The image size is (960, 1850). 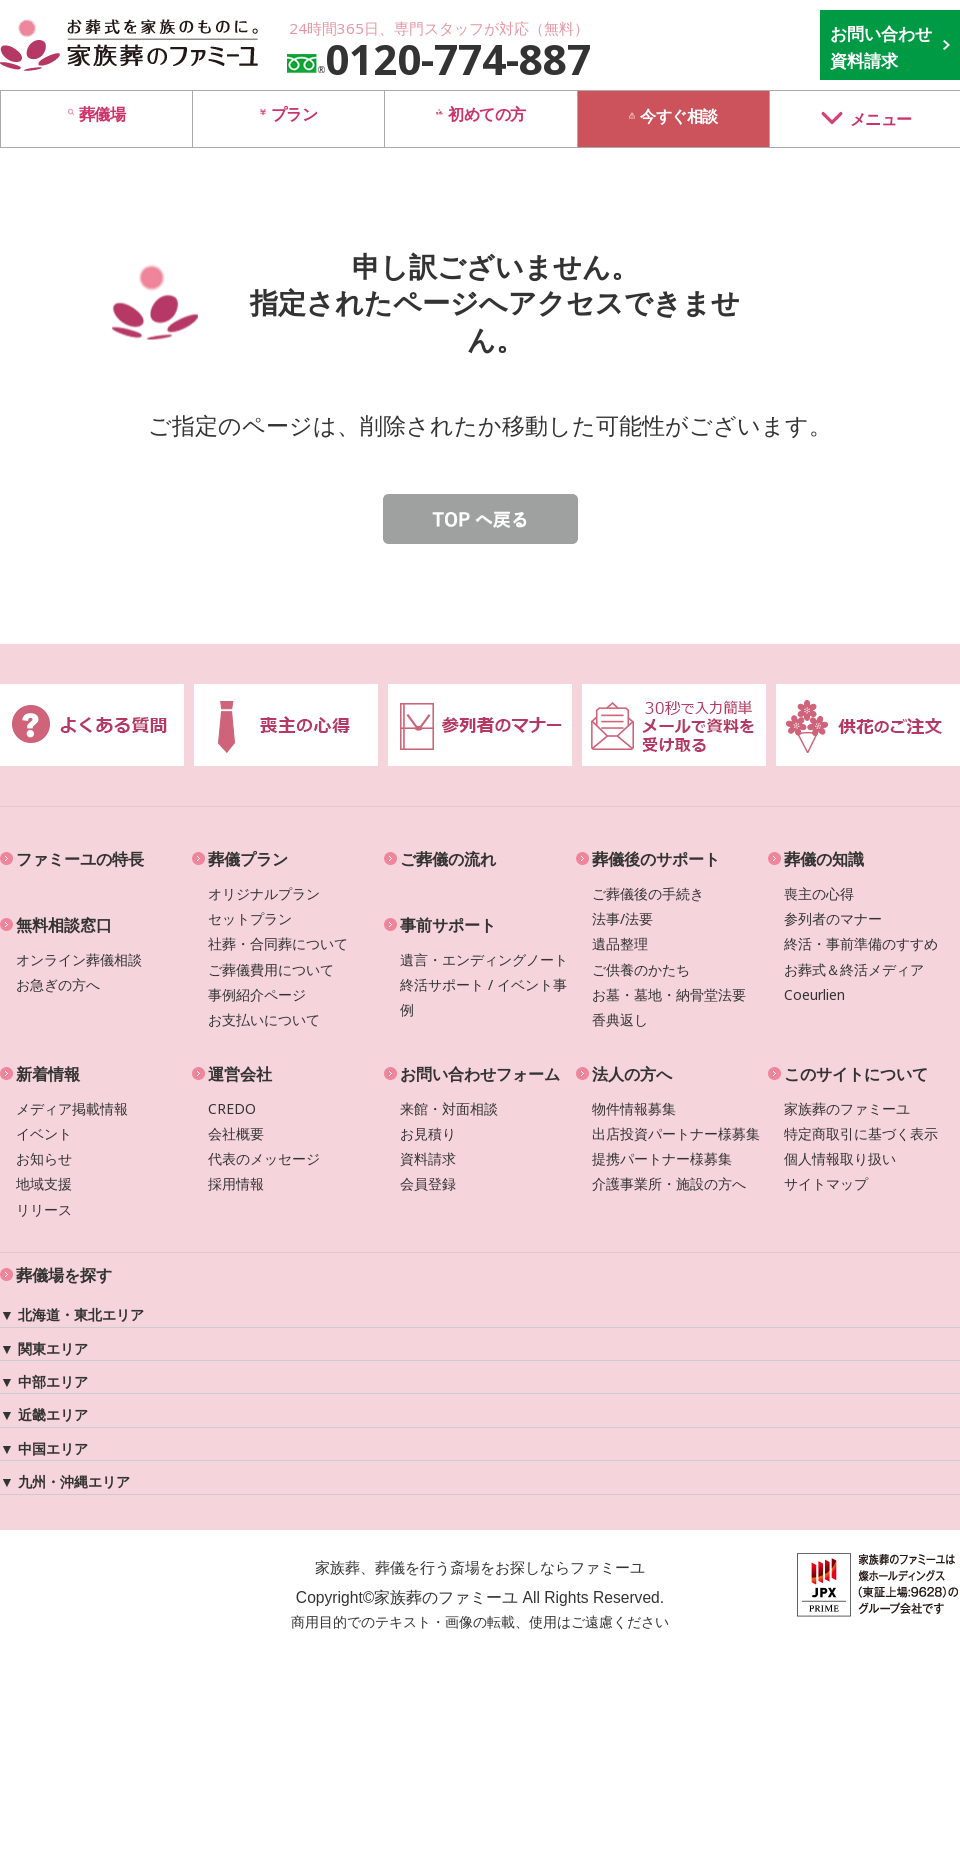 What do you see at coordinates (58, 984) in the screenshot?
I see `お急ぎの方へ` at bounding box center [58, 984].